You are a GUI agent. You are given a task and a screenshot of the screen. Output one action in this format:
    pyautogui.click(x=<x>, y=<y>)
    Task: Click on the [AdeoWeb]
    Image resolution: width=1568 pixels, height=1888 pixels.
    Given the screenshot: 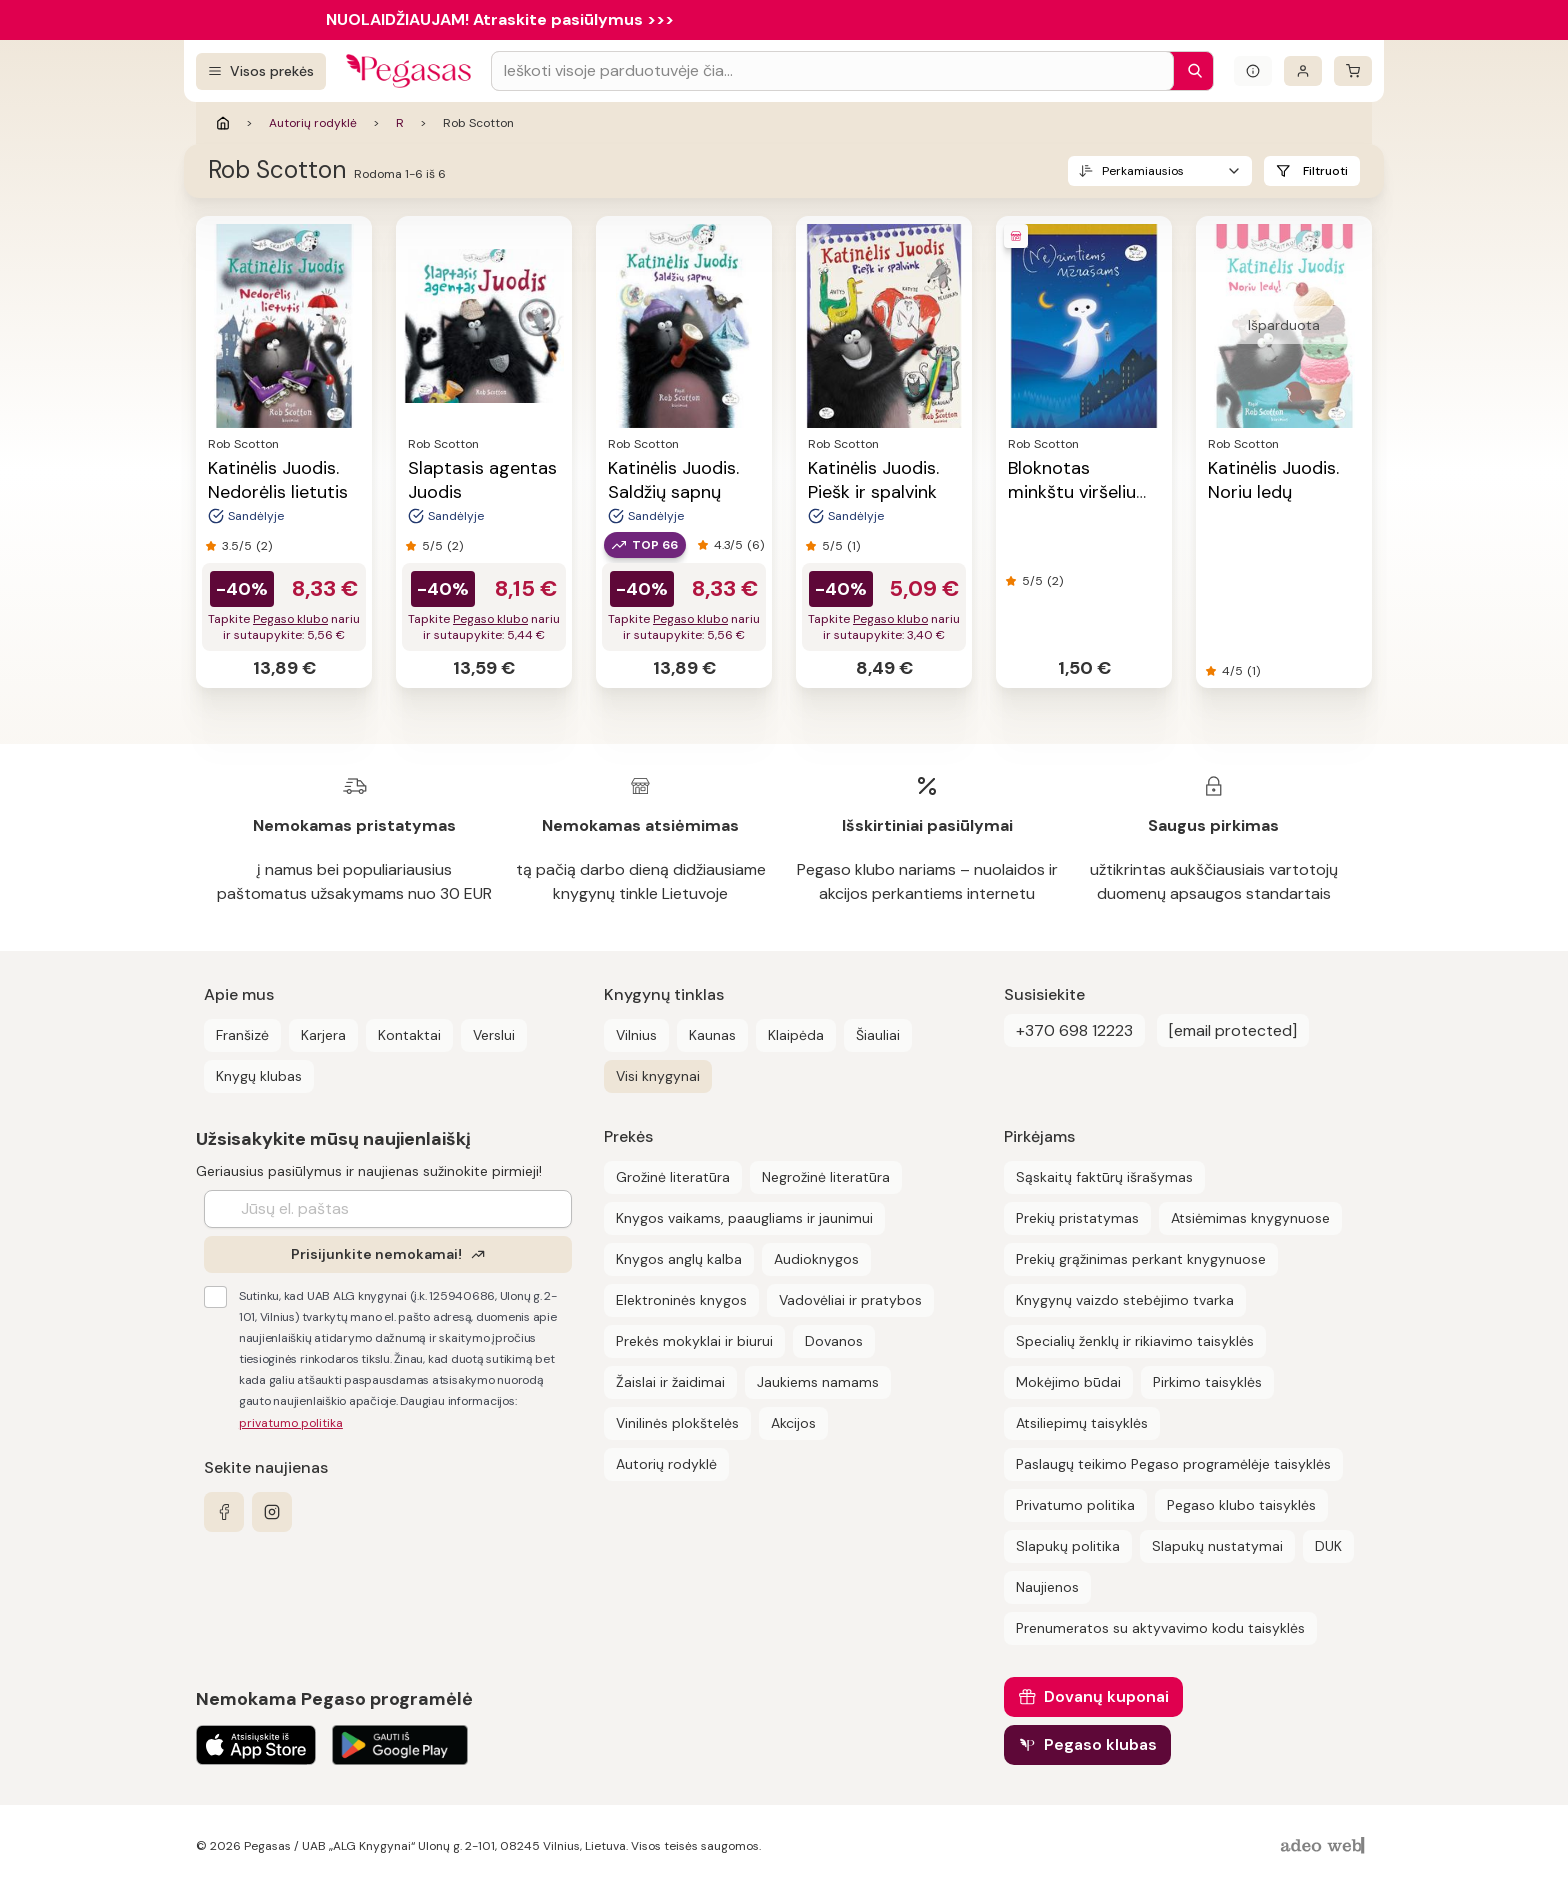 What is the action you would take?
    pyautogui.click(x=1325, y=1846)
    